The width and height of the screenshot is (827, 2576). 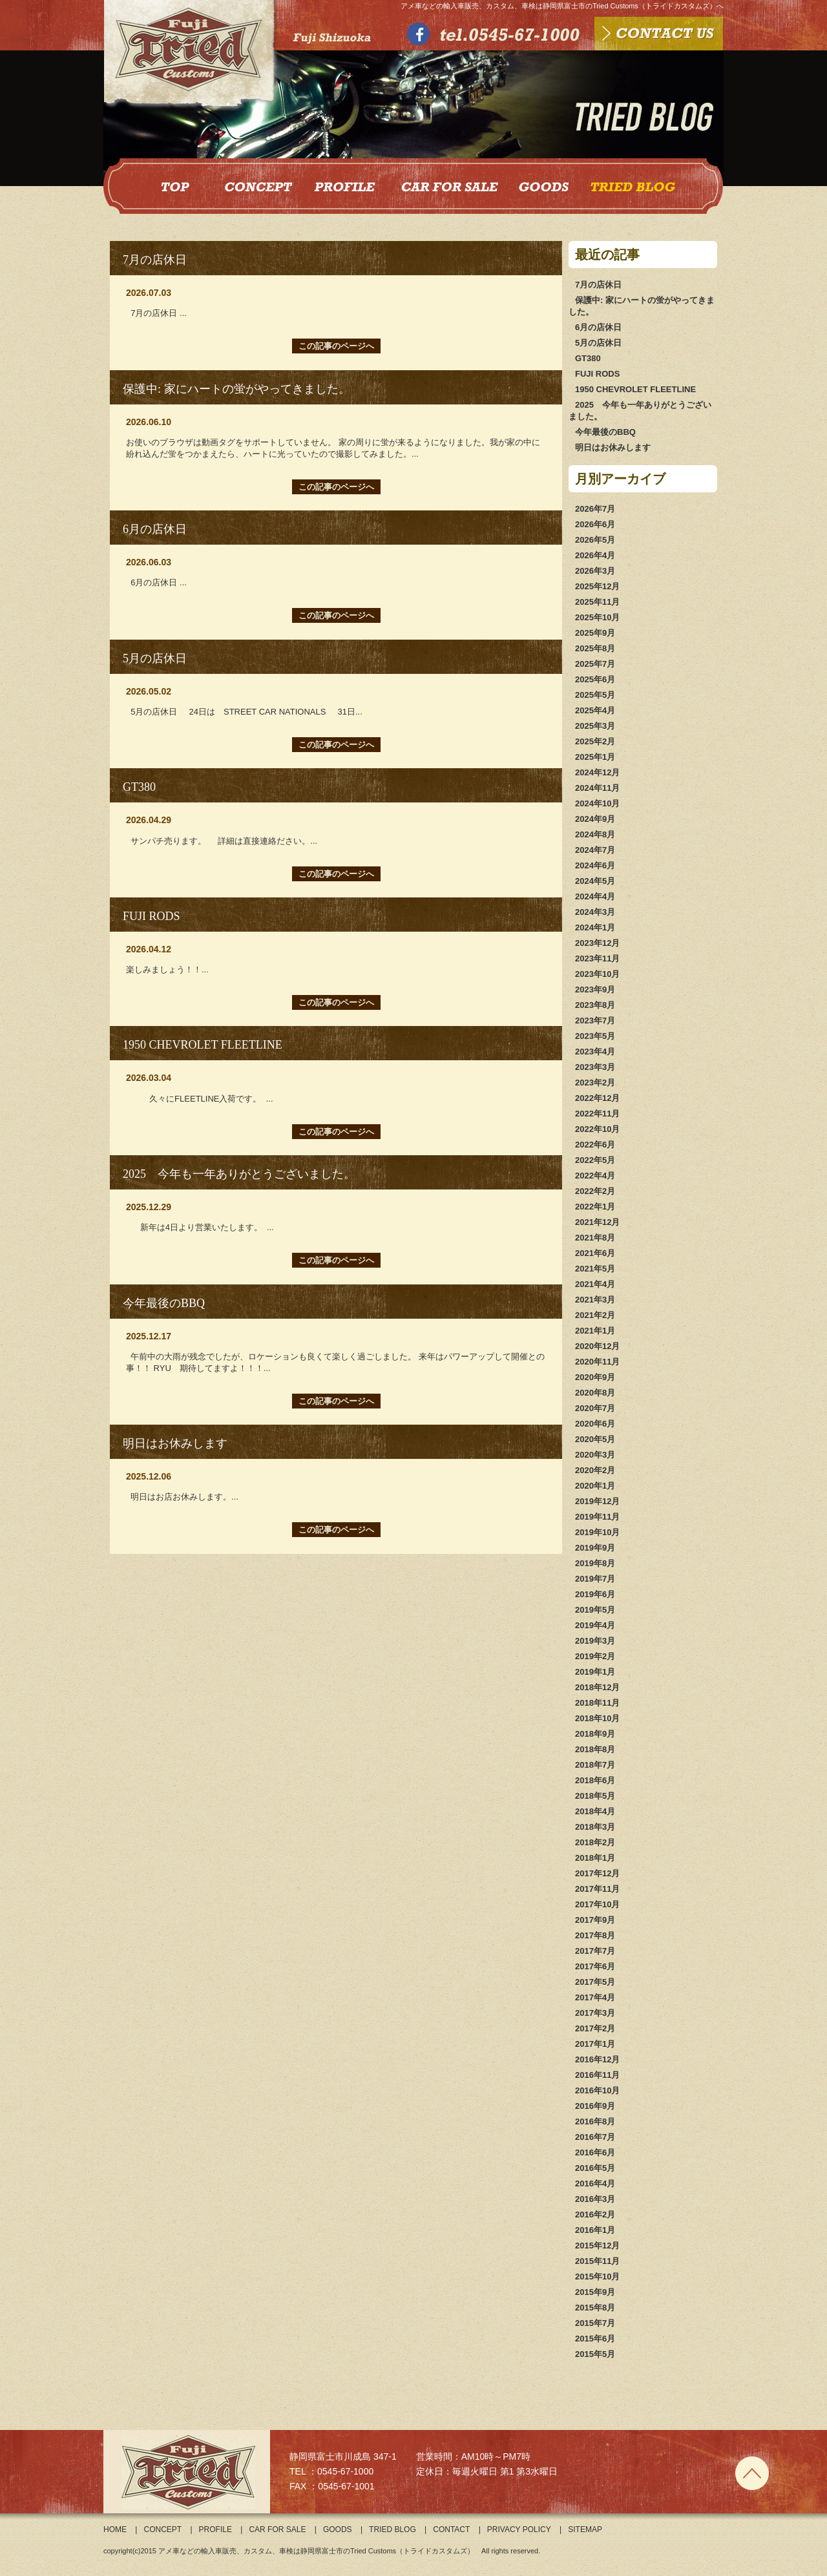 I want to click on TRIED BLOG, so click(x=392, y=2529).